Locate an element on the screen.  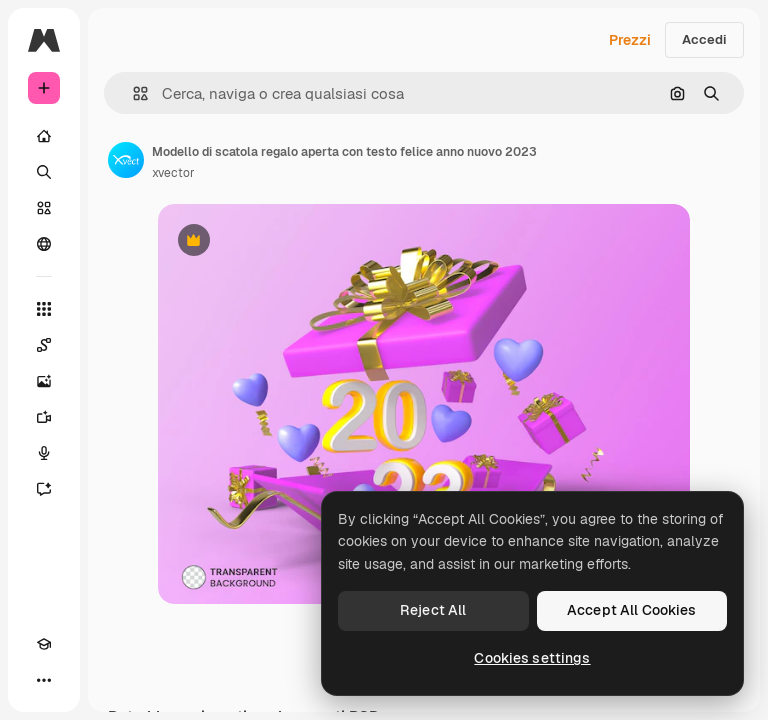
[button] is located at coordinates (132, 93).